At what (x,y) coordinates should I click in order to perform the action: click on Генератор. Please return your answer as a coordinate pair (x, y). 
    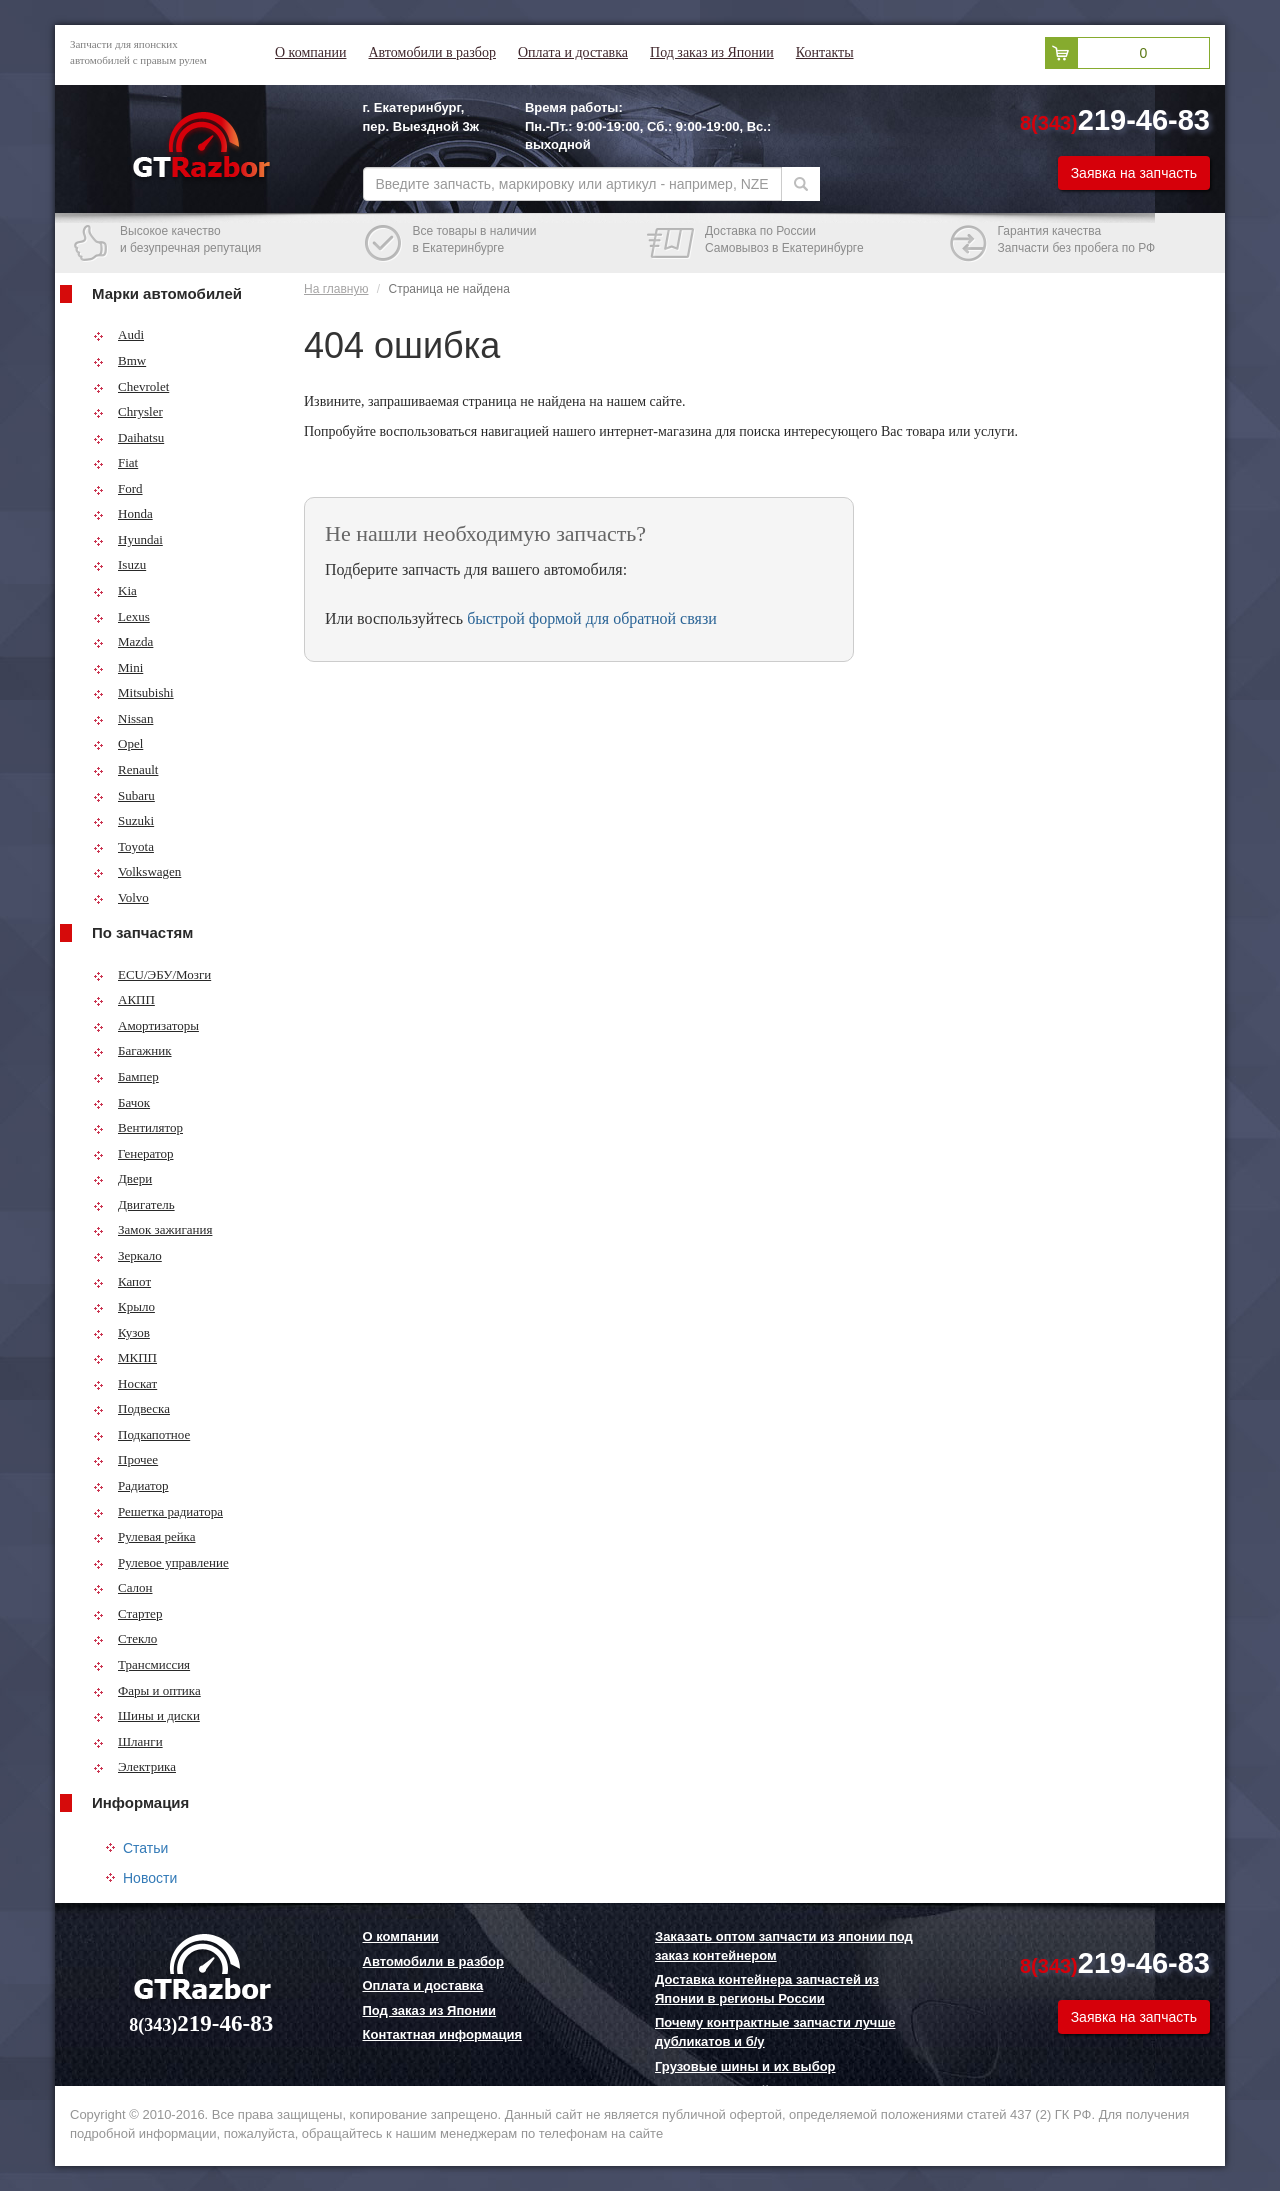
    Looking at the image, I should click on (133, 1153).